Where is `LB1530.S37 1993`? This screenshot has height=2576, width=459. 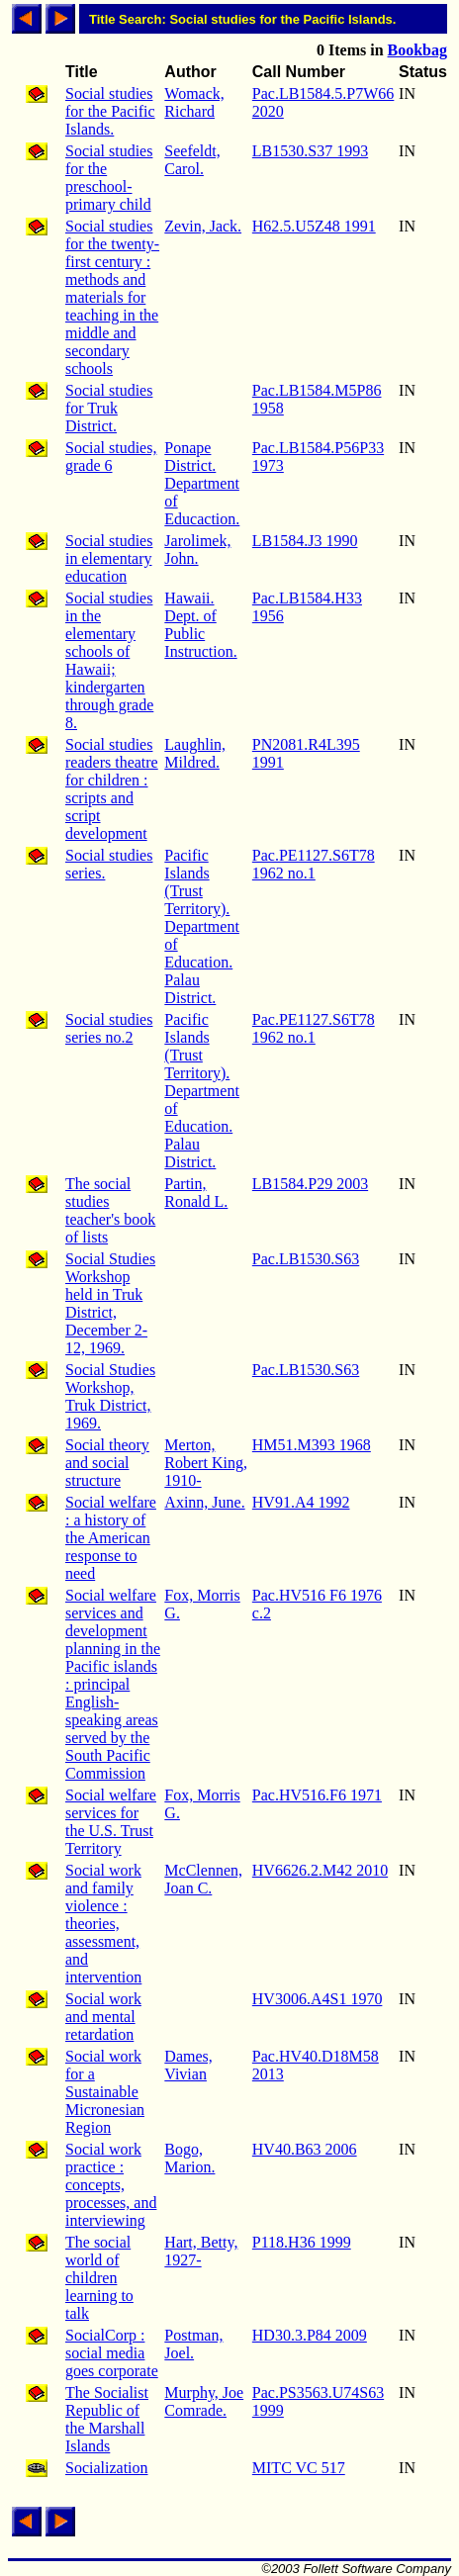
LB1530.S37 1993 is located at coordinates (310, 150).